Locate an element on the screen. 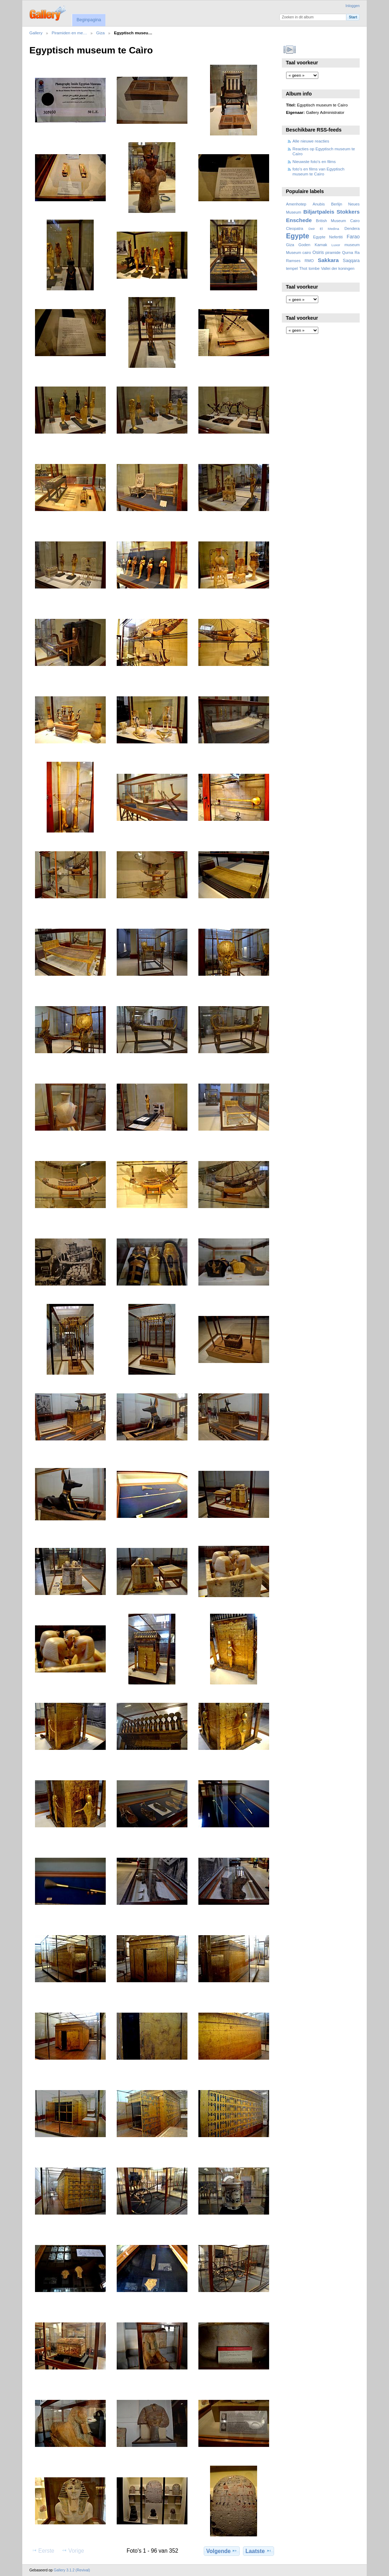 The image size is (389, 2576). Gallery is located at coordinates (35, 32).